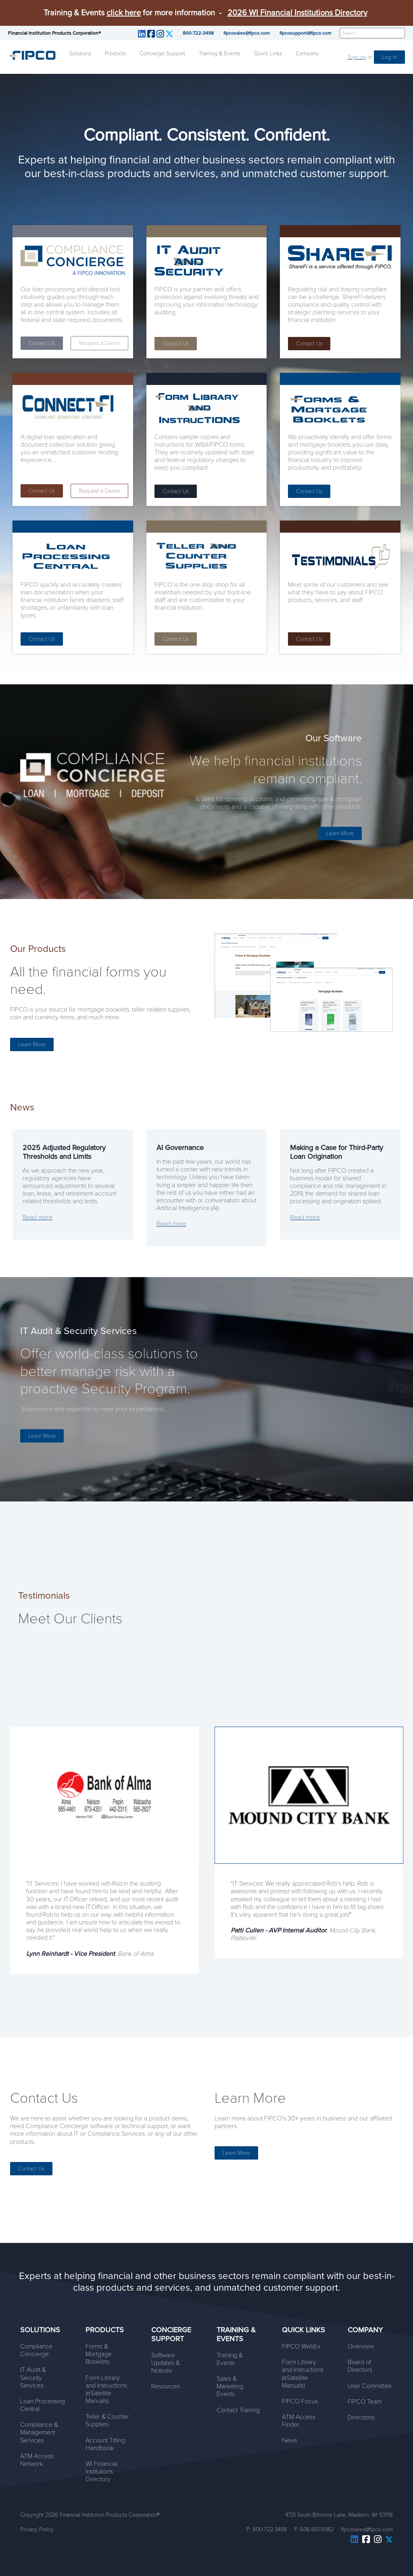 The image size is (413, 2576). What do you see at coordinates (238, 2410) in the screenshot?
I see `Contact Training` at bounding box center [238, 2410].